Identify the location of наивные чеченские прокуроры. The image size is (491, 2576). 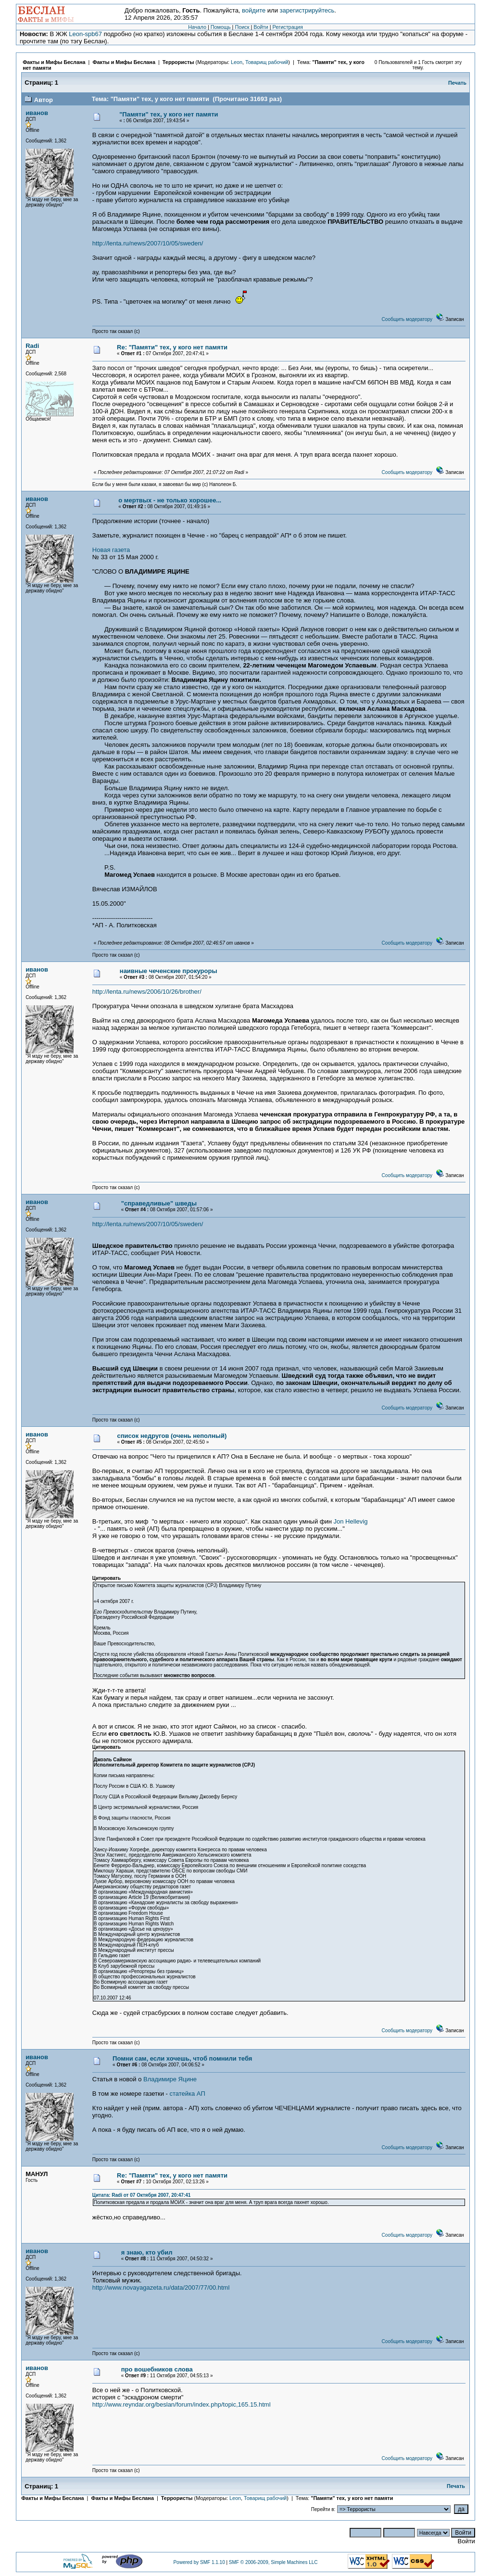
(168, 970).